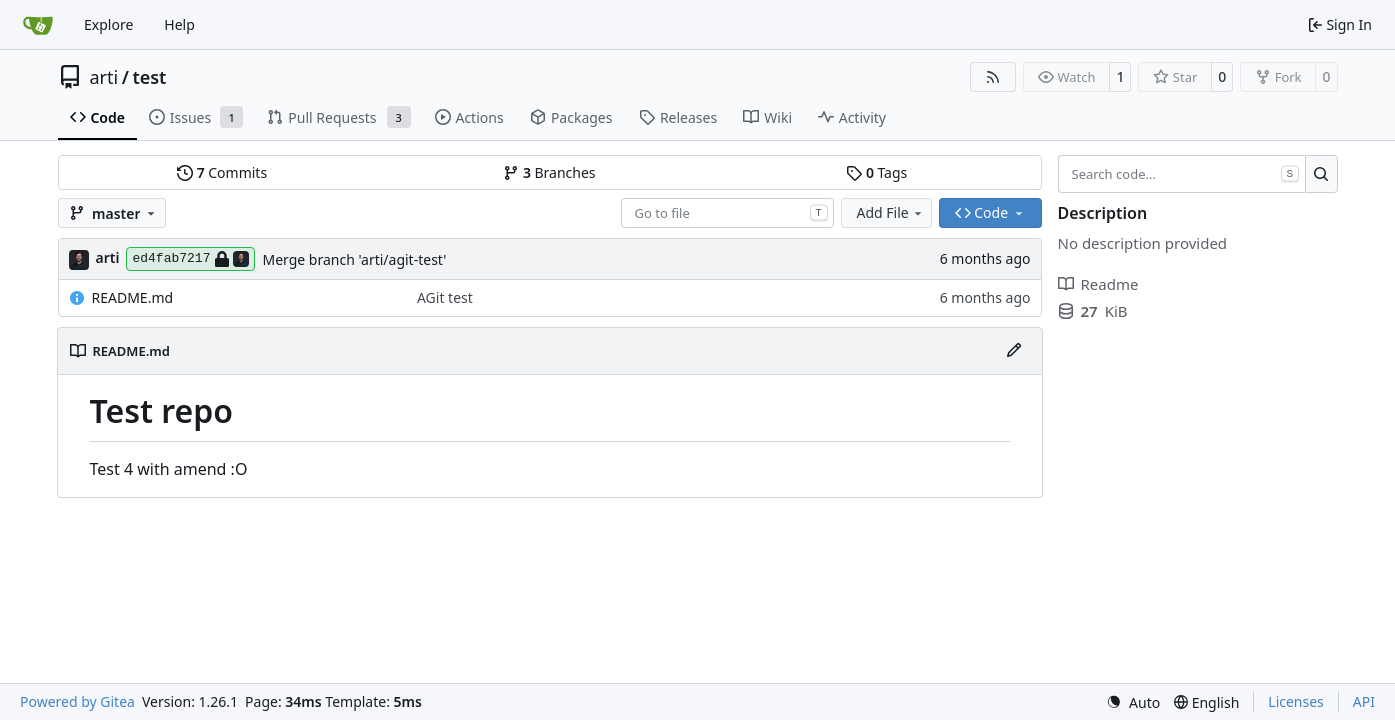  Describe the element at coordinates (1133, 702) in the screenshot. I see `[menu]` at that location.